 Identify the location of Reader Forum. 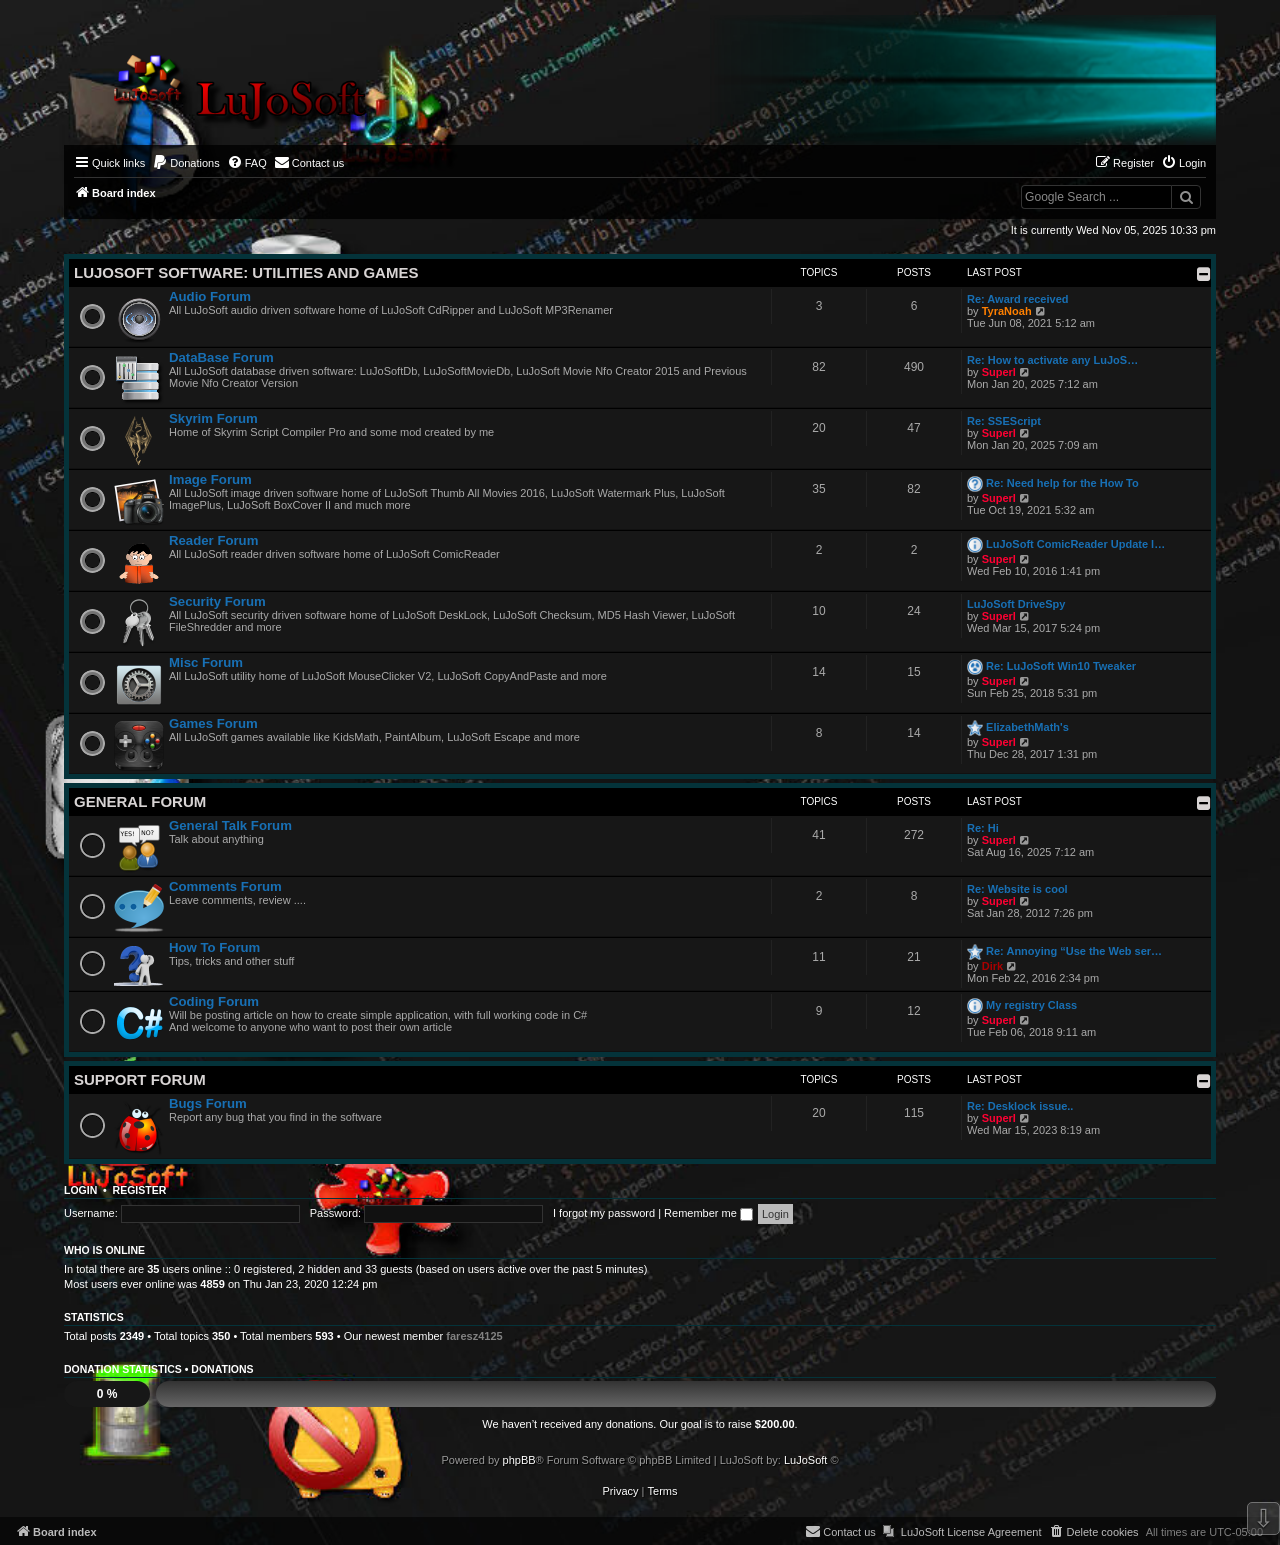
(213, 540).